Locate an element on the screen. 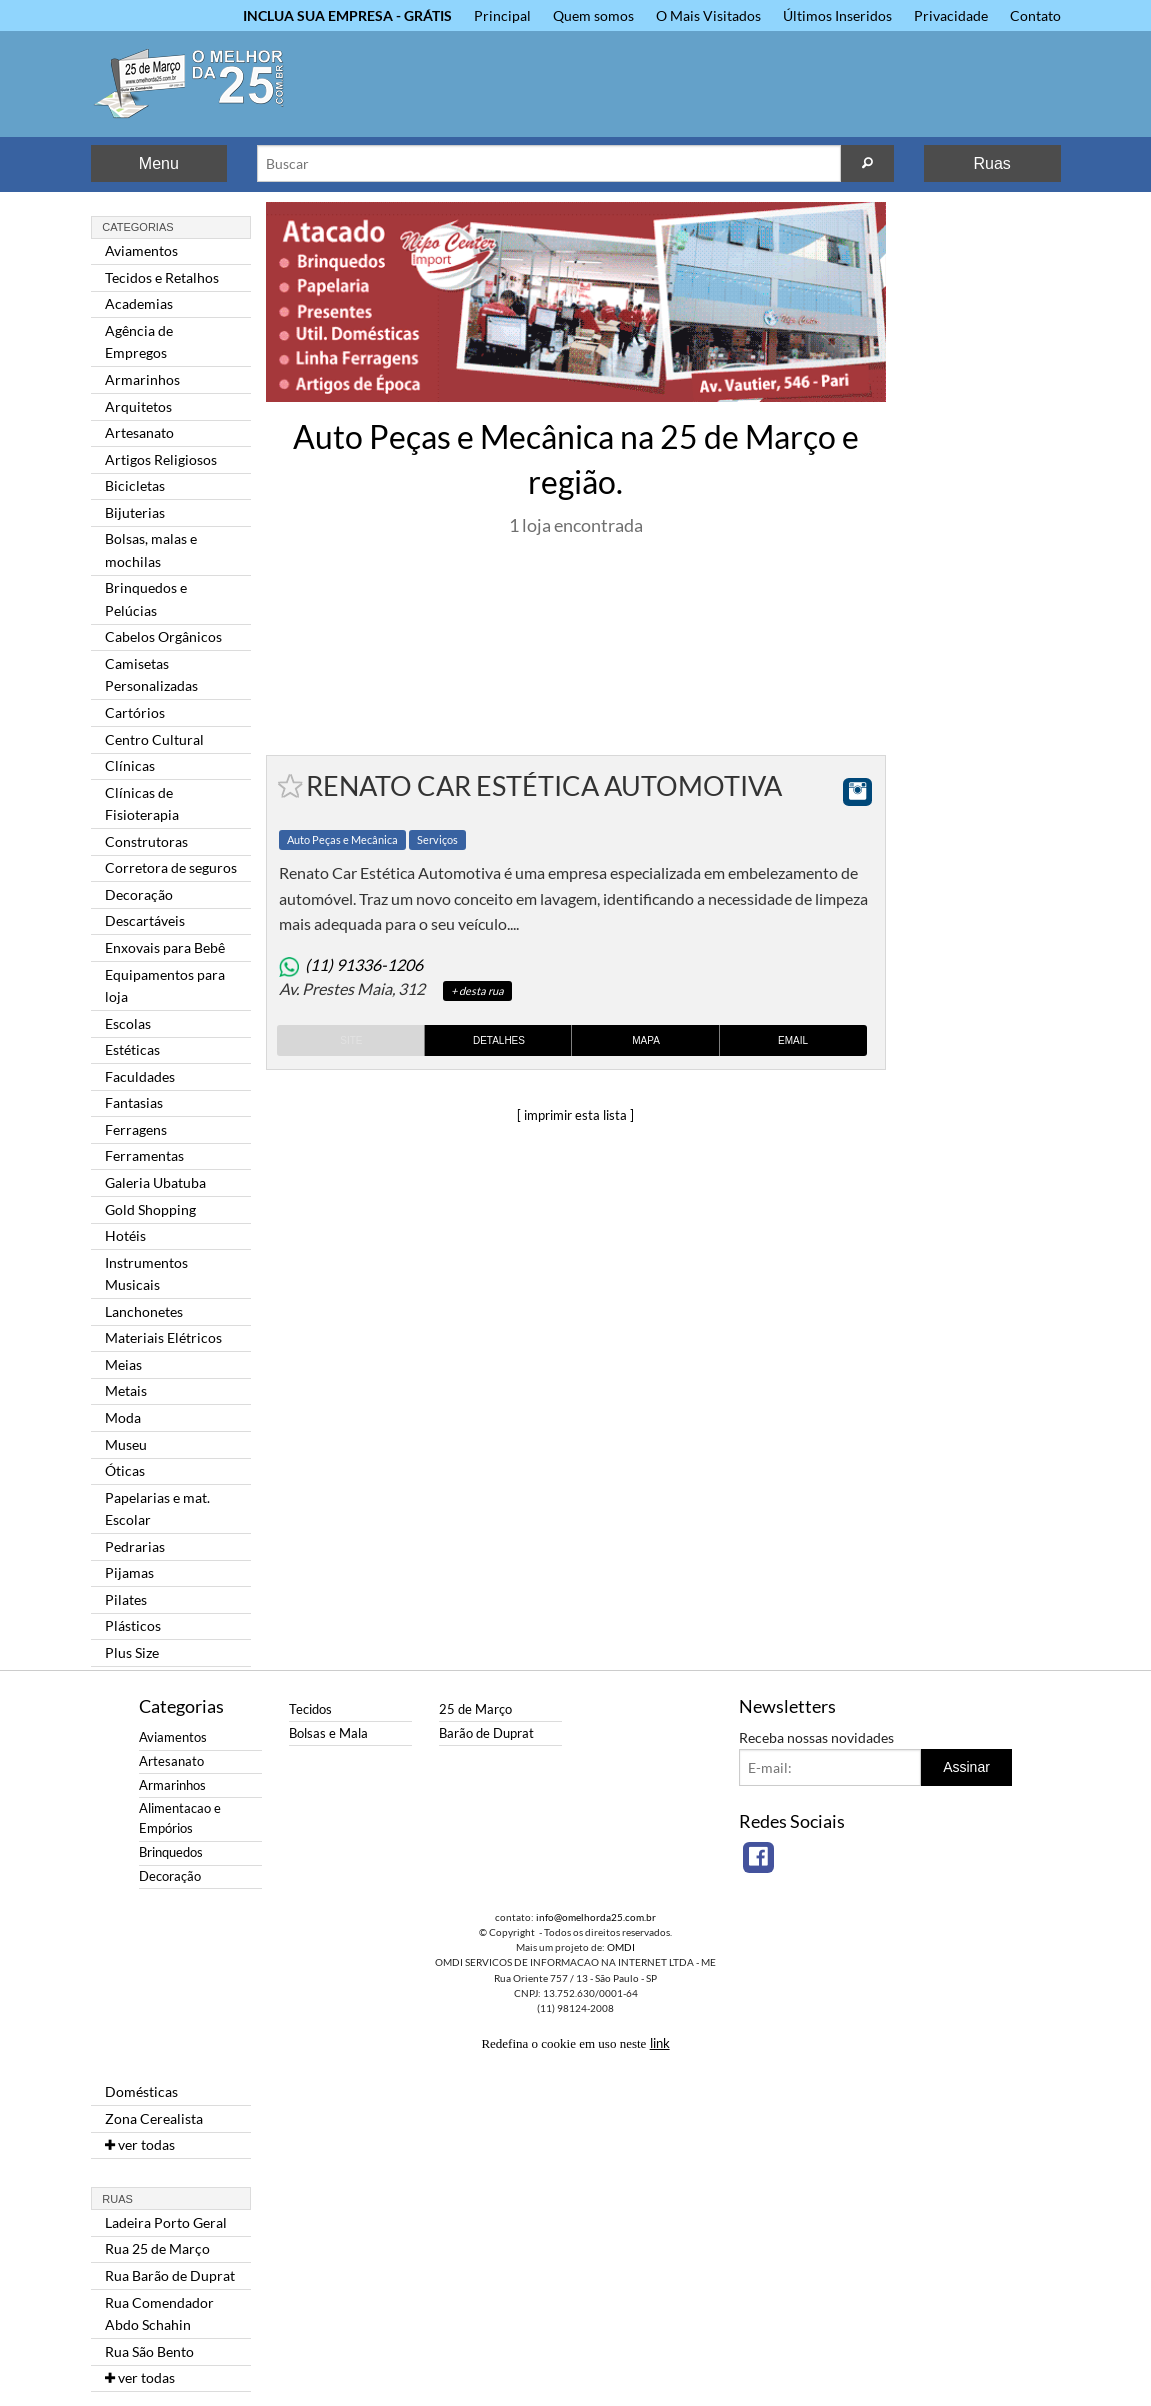  Privacidade is located at coordinates (951, 15).